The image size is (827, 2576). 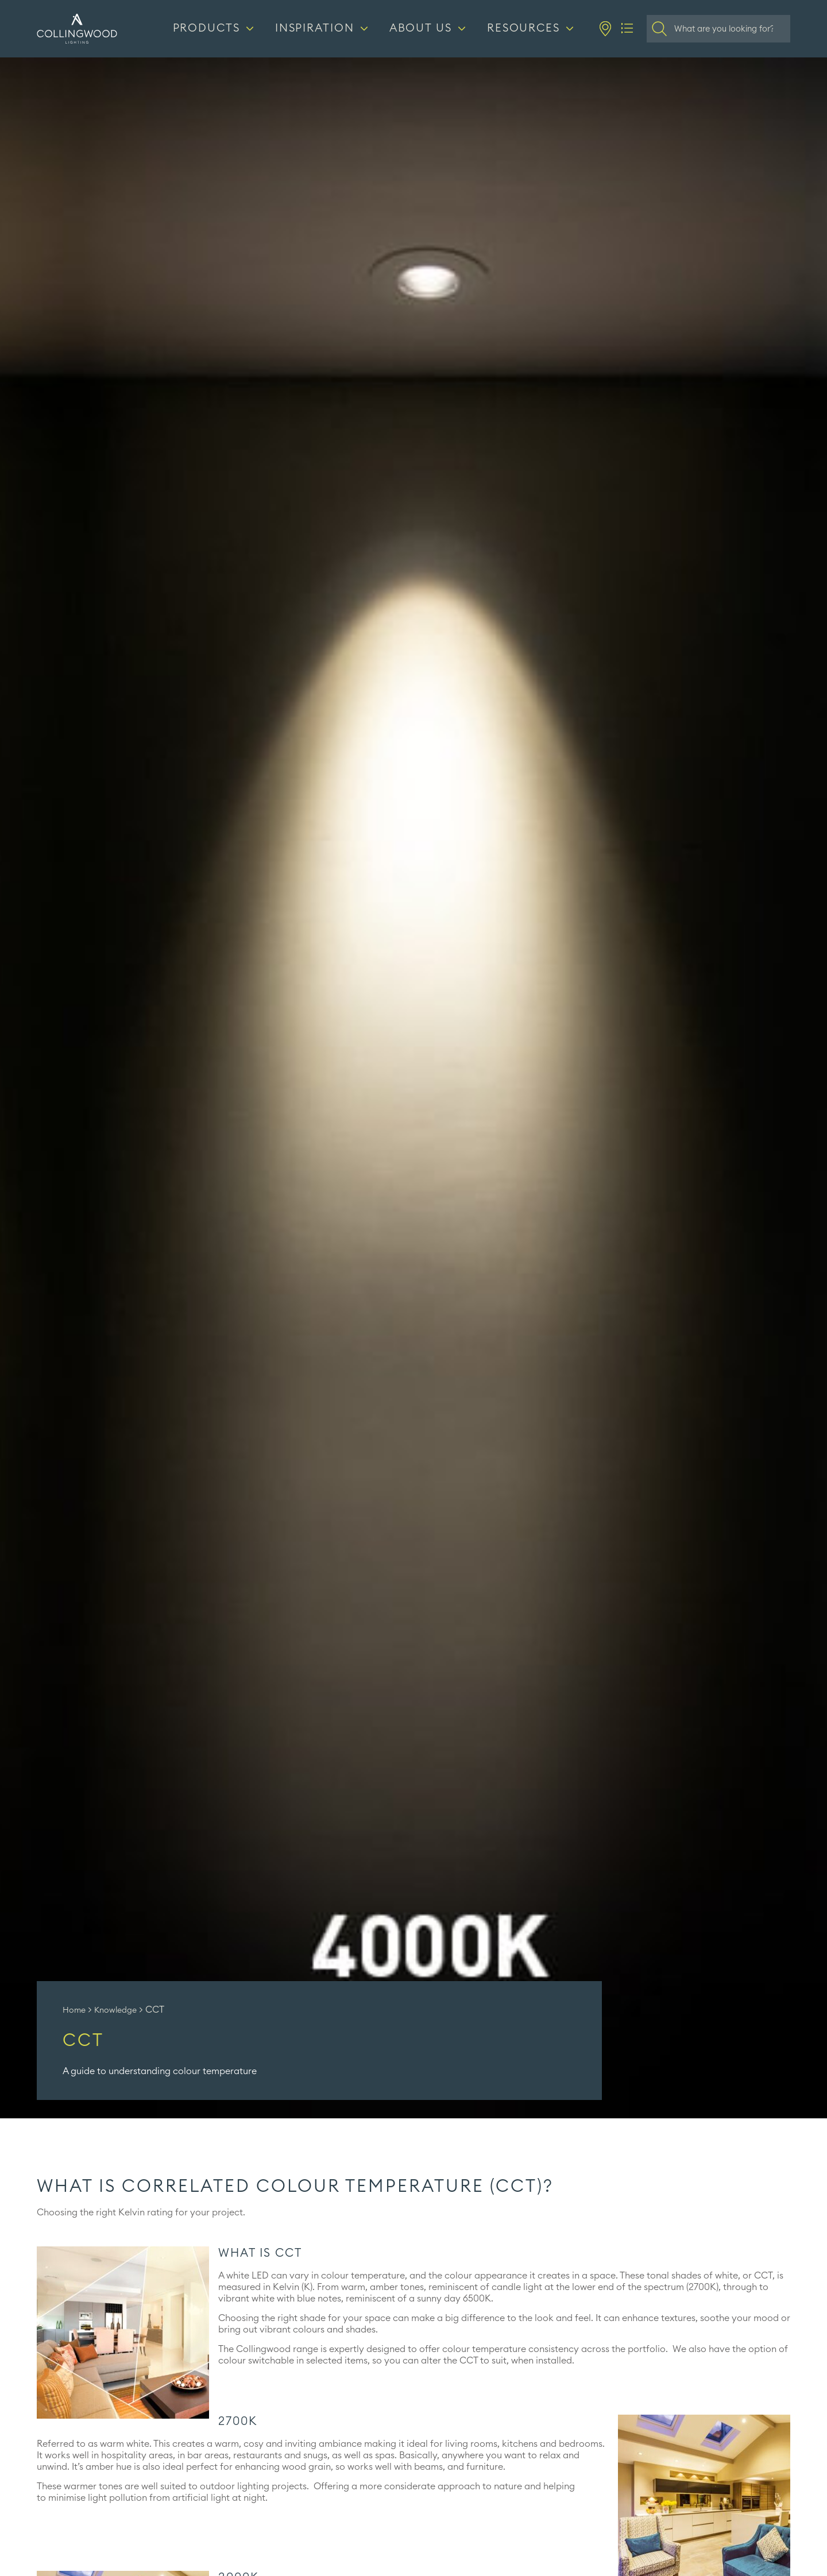 What do you see at coordinates (323, 28) in the screenshot?
I see `[Inspiration]` at bounding box center [323, 28].